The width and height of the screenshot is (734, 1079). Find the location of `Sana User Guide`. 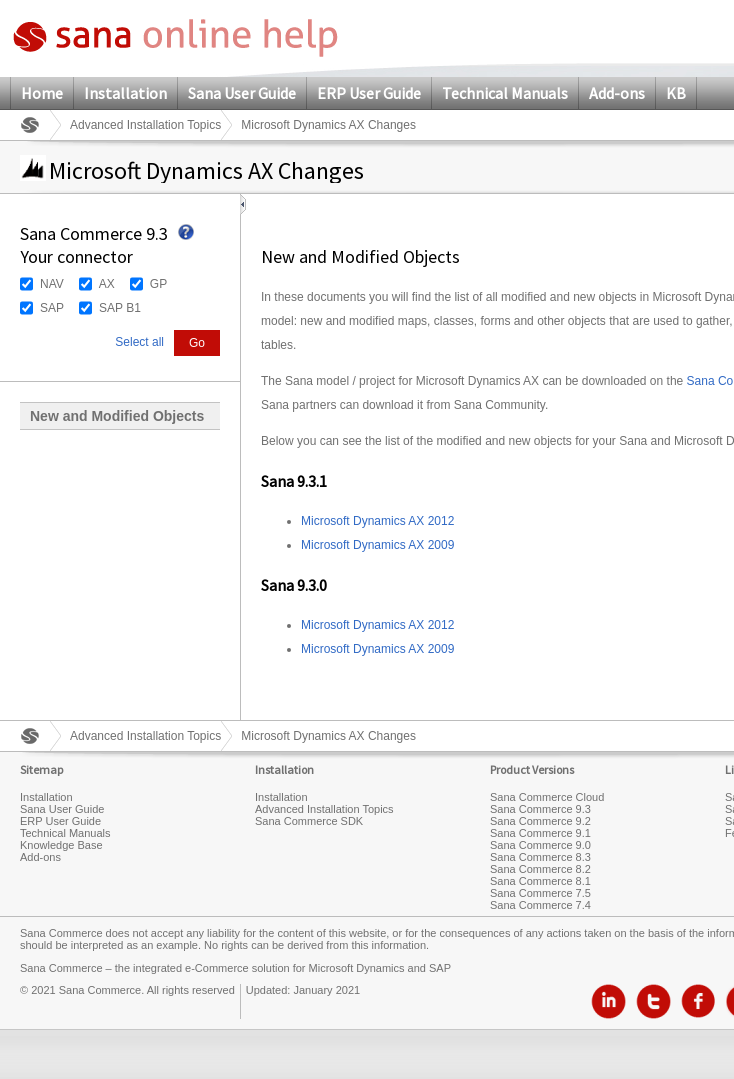

Sana User Guide is located at coordinates (242, 93).